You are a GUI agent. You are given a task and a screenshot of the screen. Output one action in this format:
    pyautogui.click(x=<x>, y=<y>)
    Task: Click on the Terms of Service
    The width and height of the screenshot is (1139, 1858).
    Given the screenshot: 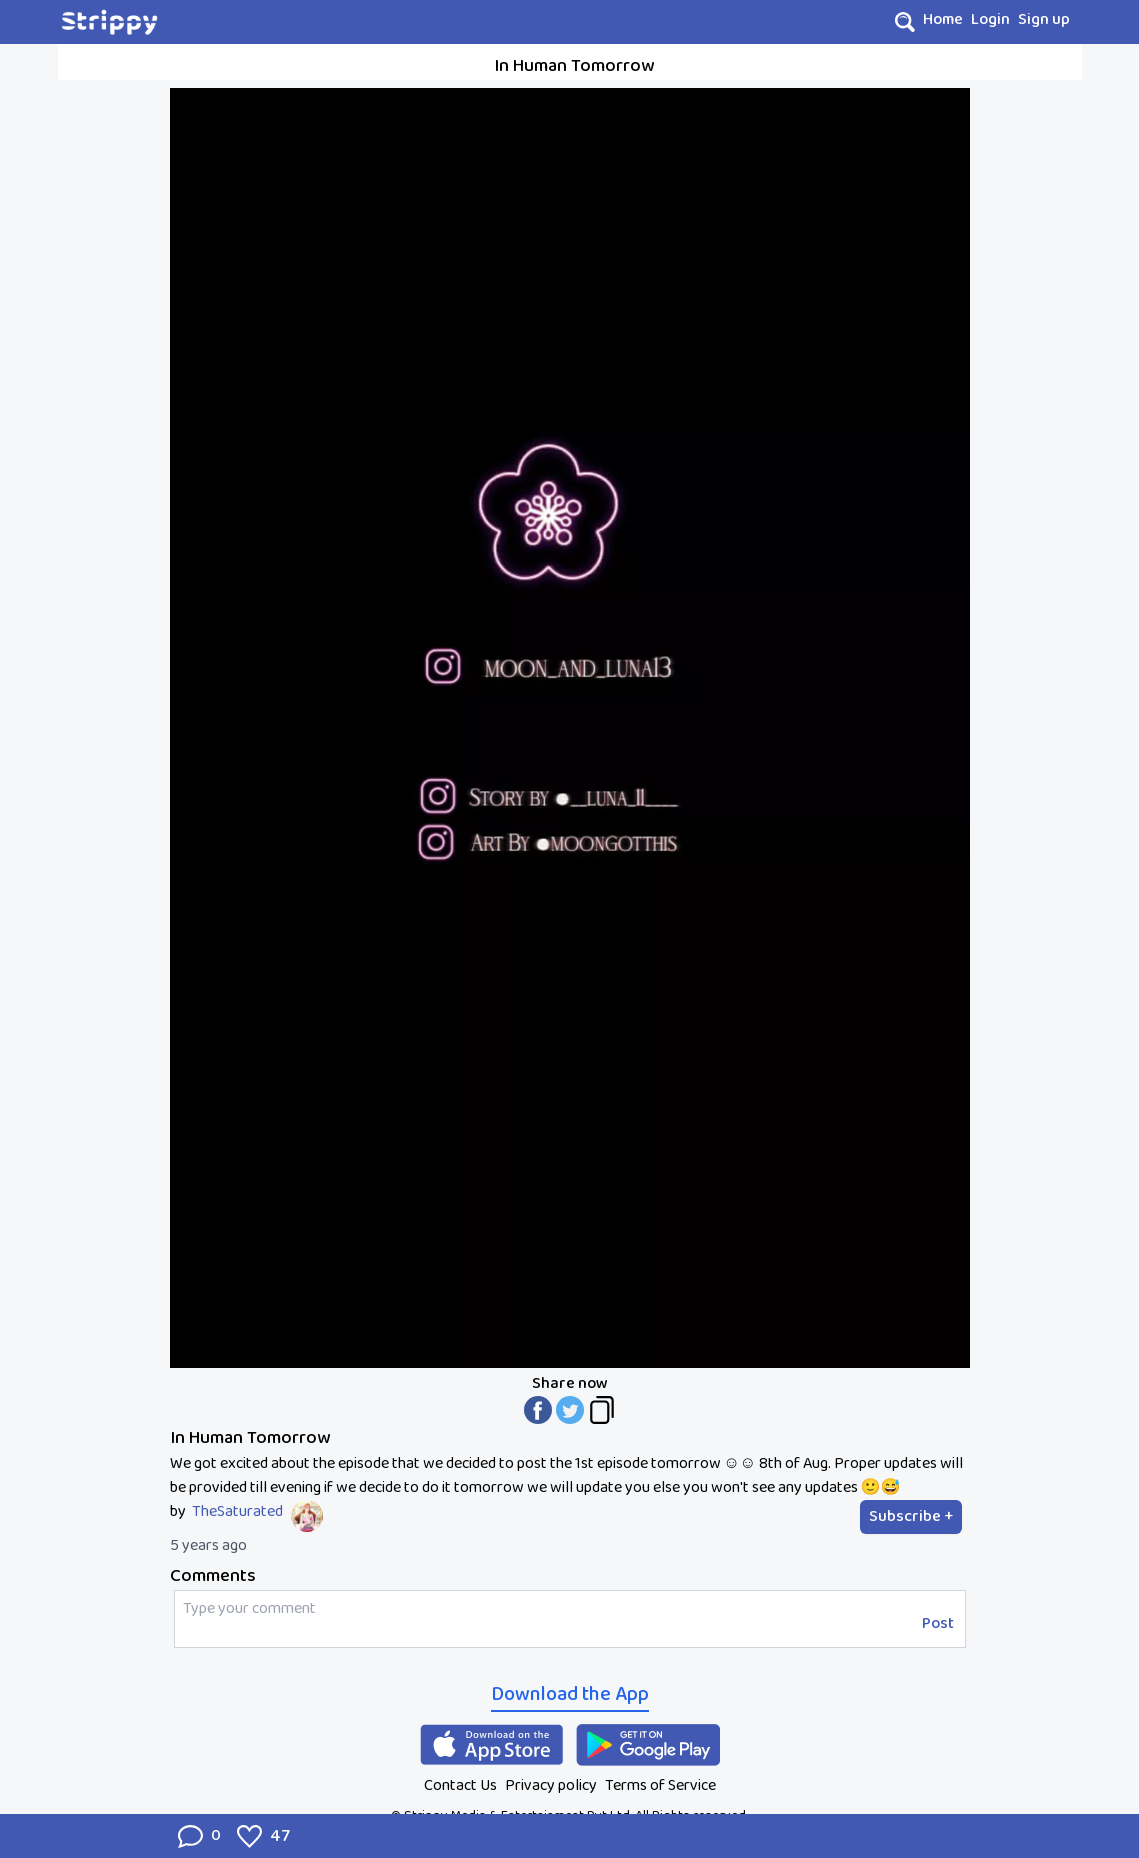 What is the action you would take?
    pyautogui.click(x=660, y=1785)
    